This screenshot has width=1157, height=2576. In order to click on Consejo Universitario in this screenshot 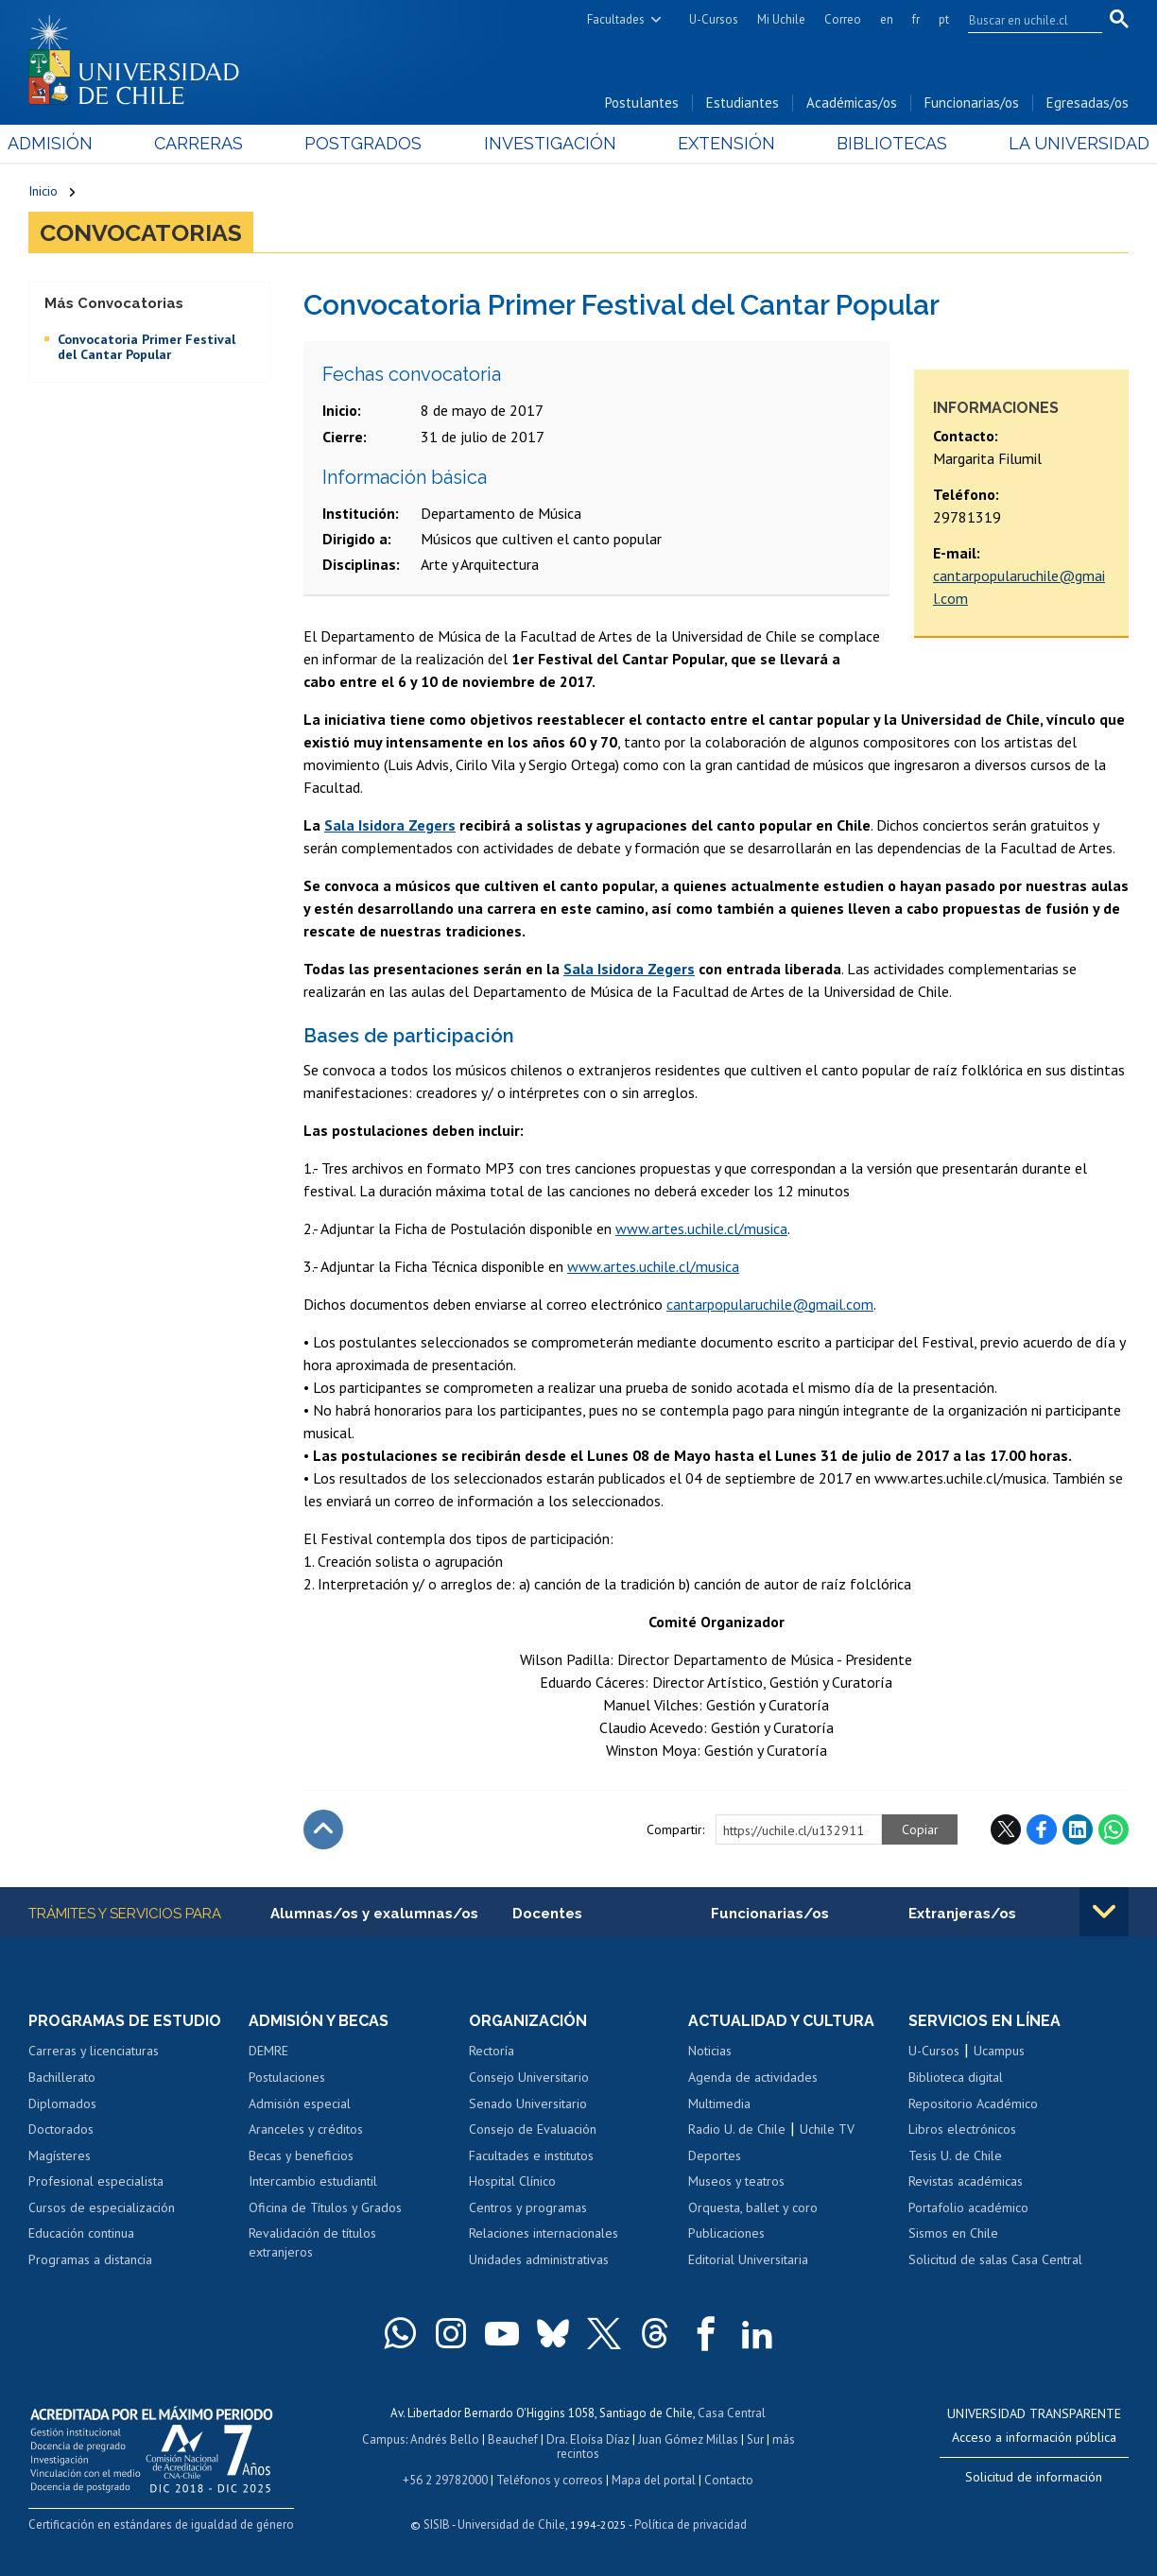, I will do `click(529, 2077)`.